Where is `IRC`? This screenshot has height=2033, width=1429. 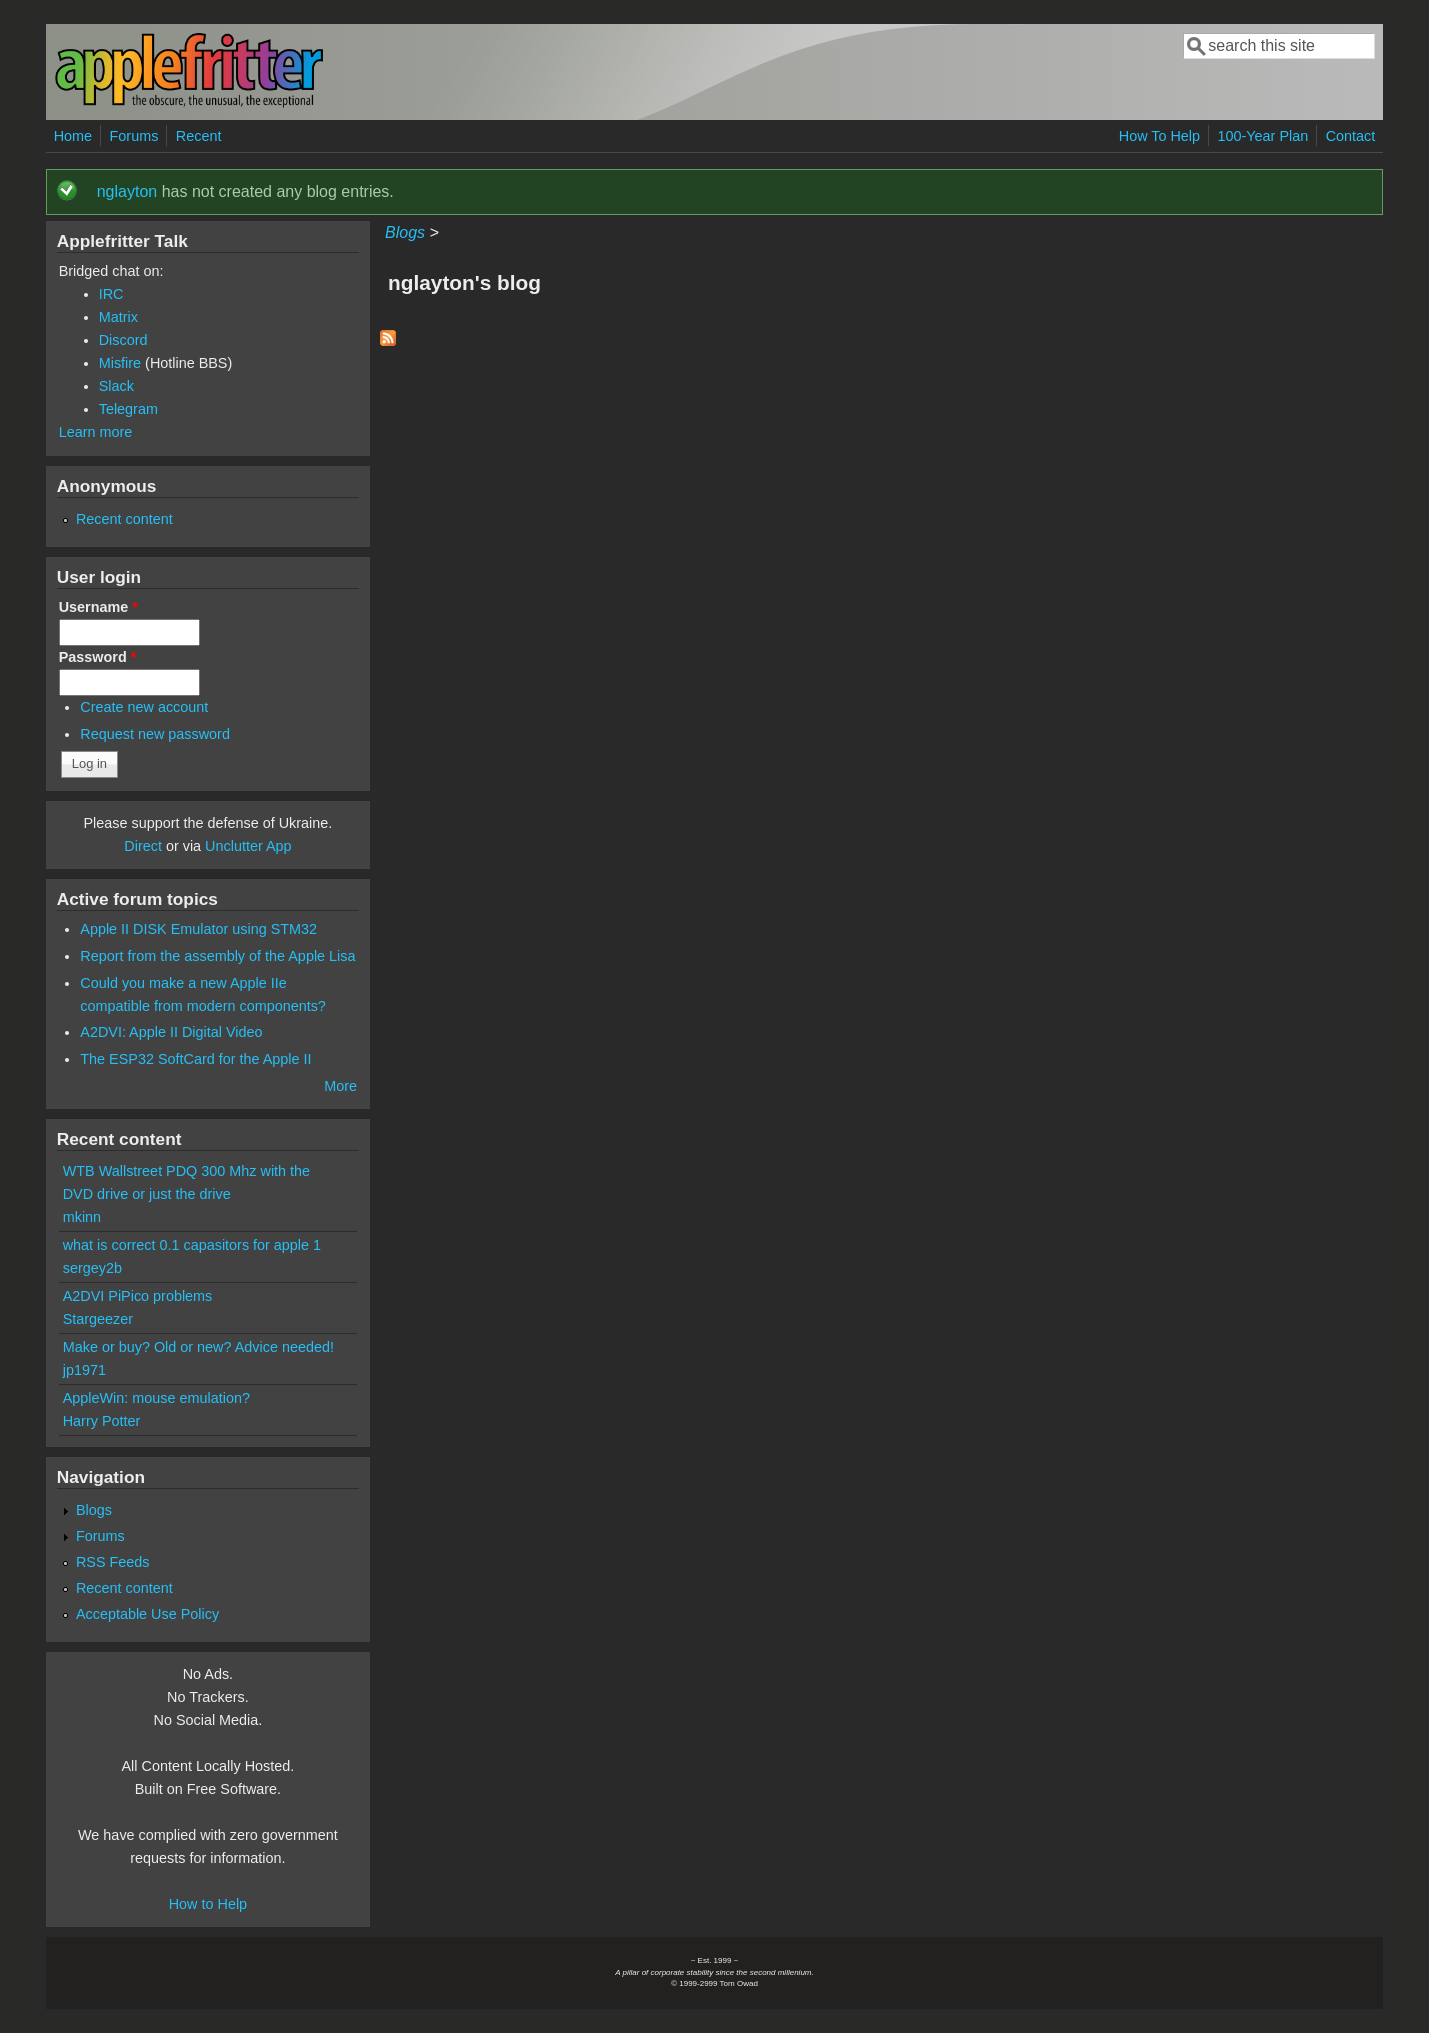 IRC is located at coordinates (111, 294).